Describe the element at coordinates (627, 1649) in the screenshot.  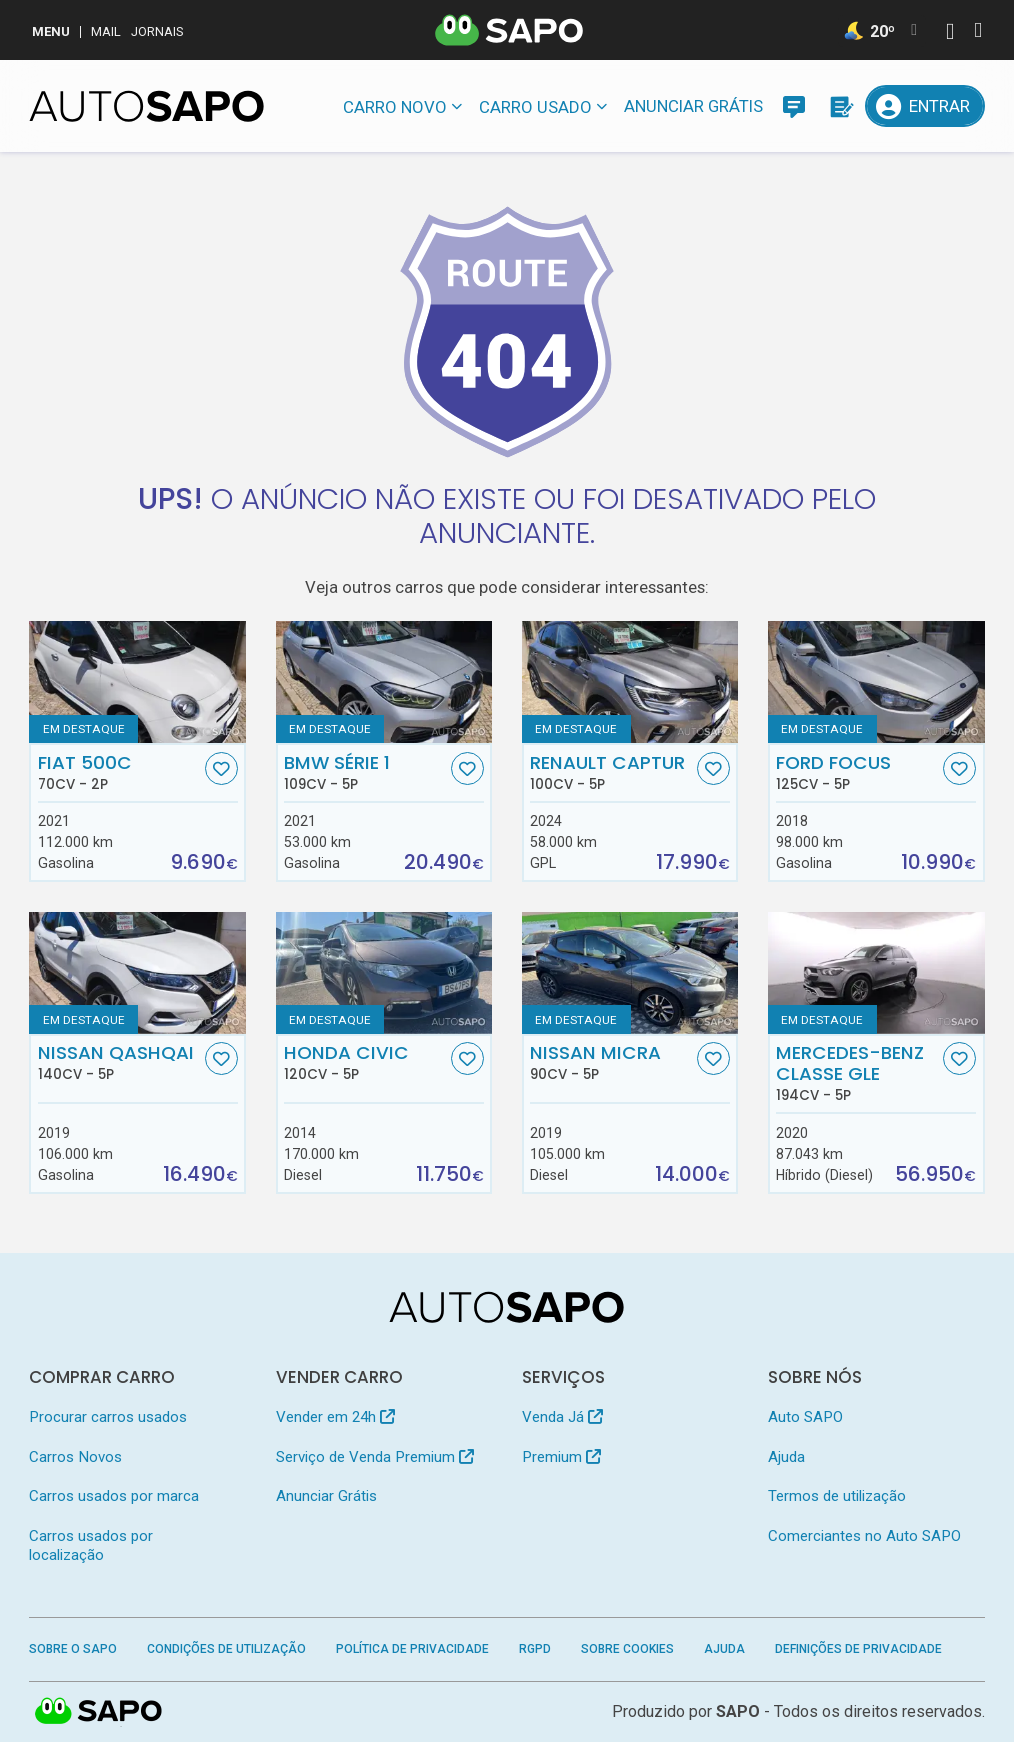
I see `Sobre Cookies` at that location.